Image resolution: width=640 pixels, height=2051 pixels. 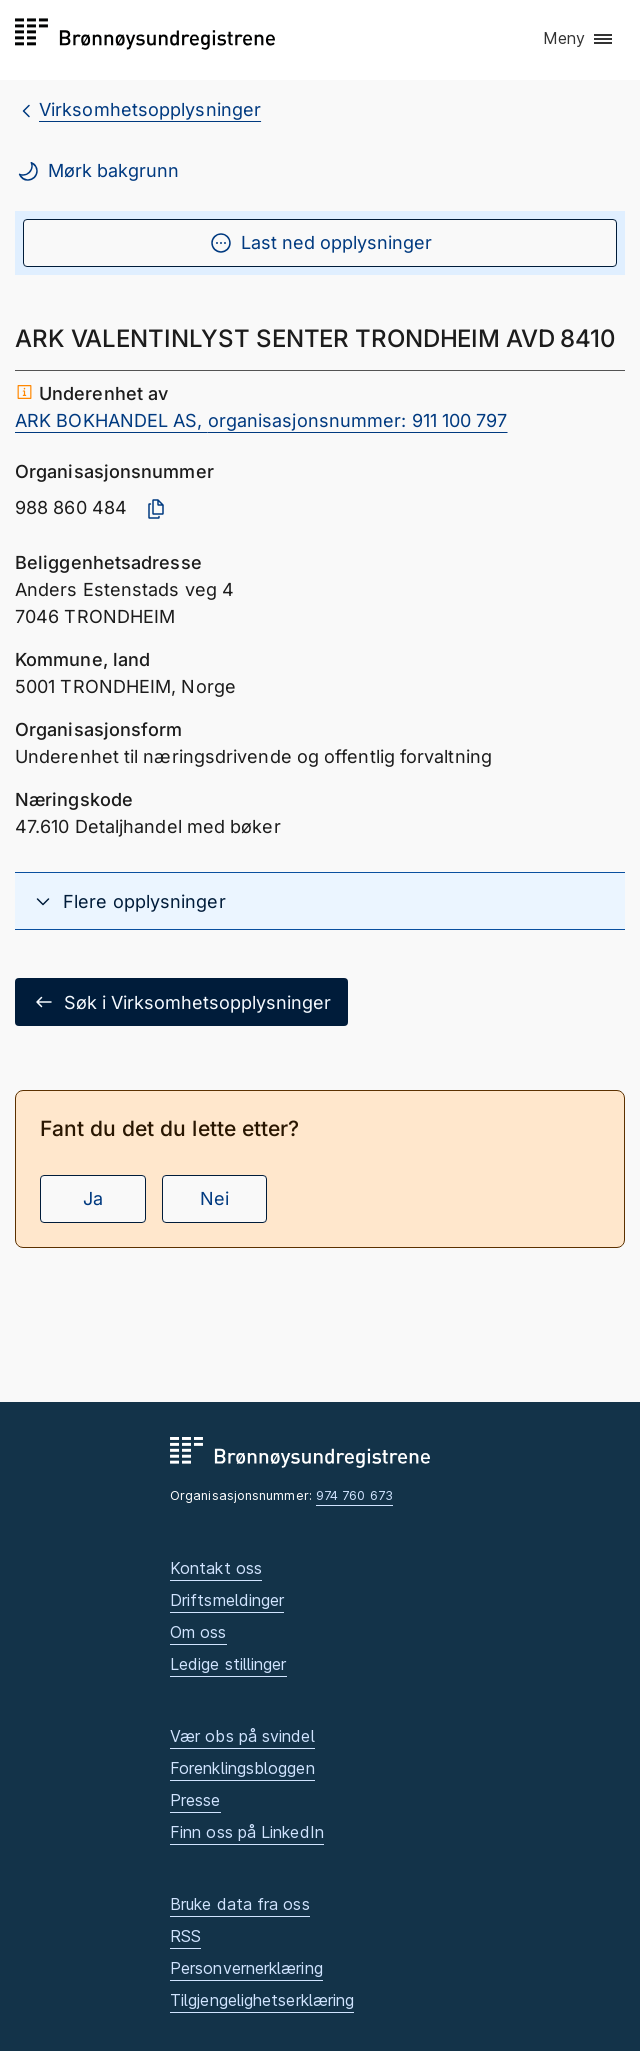 What do you see at coordinates (185, 1936) in the screenshot?
I see `RSS` at bounding box center [185, 1936].